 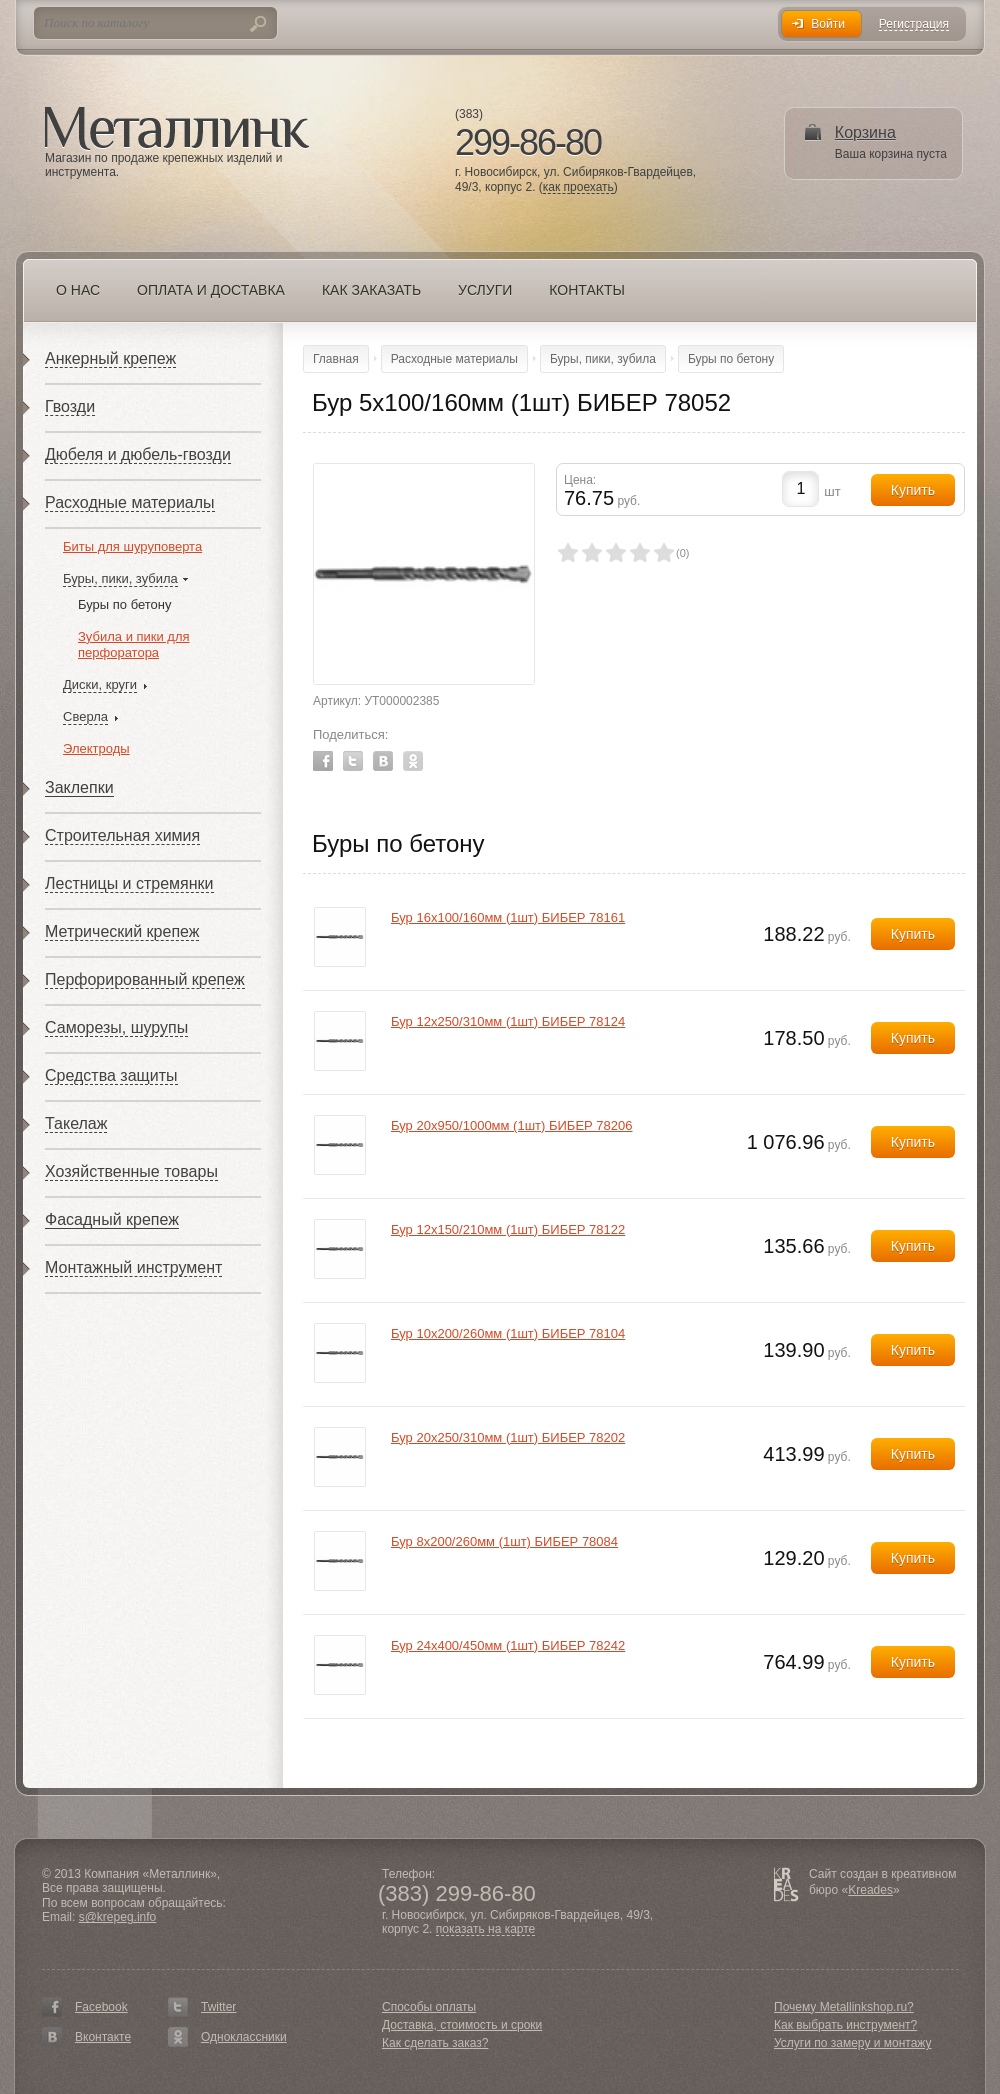 I want to click on Дюбеля и дюбель-гвозди, so click(x=138, y=454).